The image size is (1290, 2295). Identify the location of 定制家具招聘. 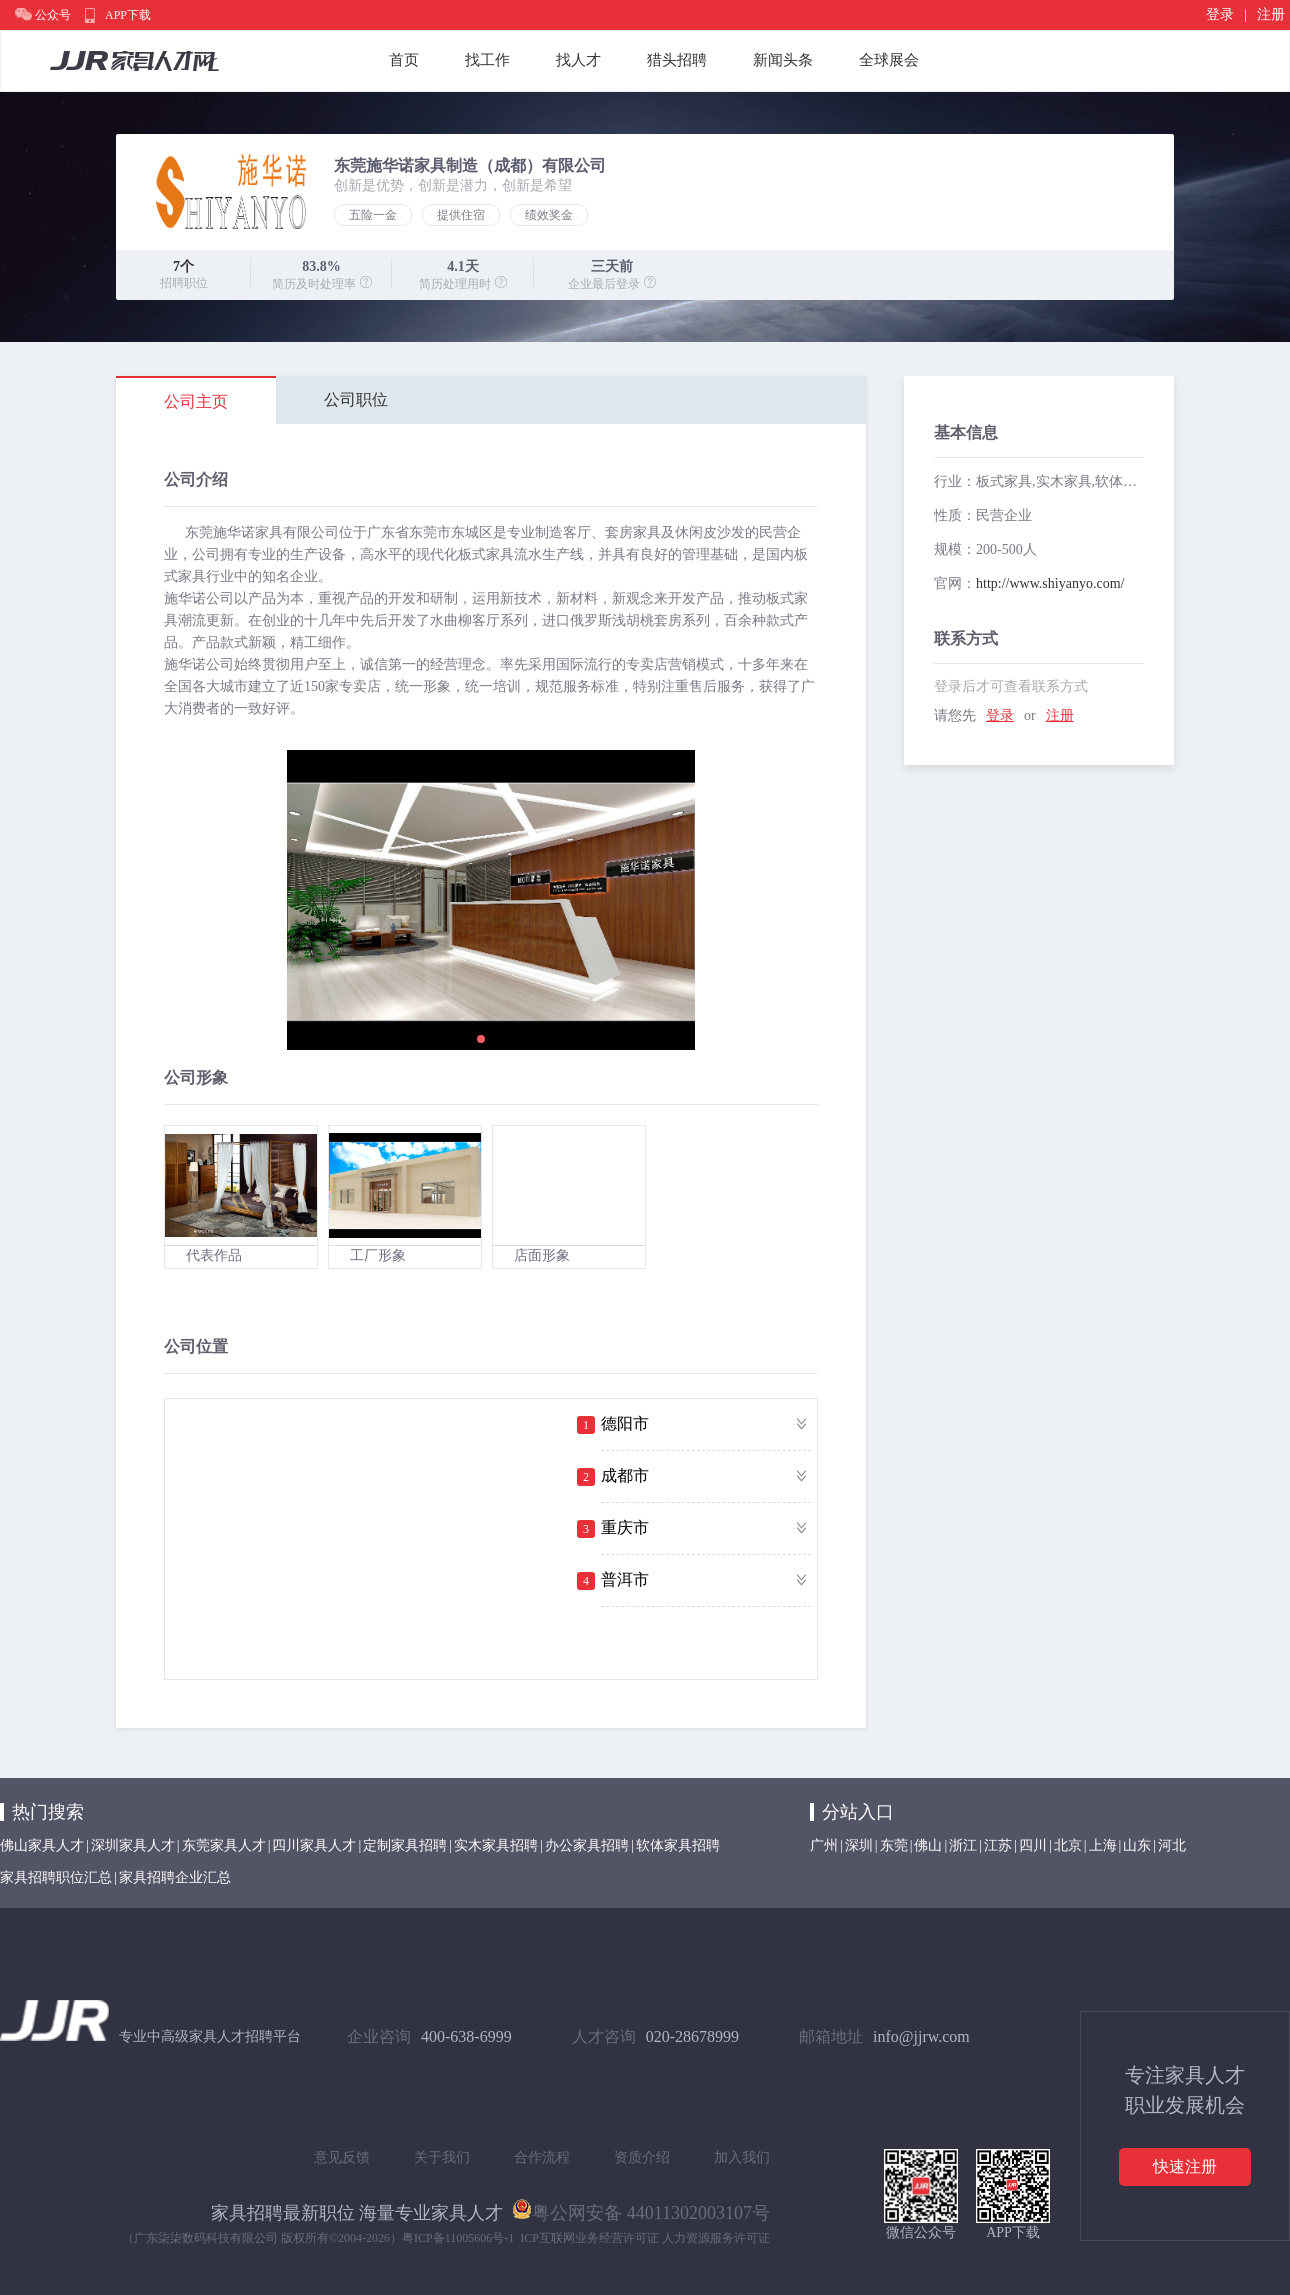
(405, 1845).